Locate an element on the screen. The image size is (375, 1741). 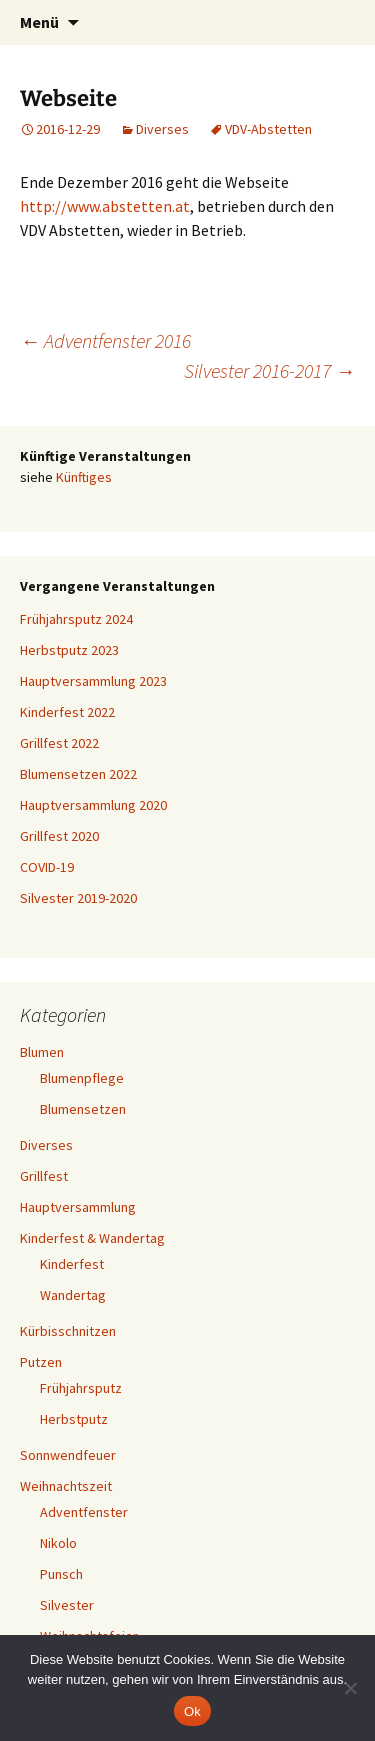
Kinderfest & Wandertag is located at coordinates (92, 1238).